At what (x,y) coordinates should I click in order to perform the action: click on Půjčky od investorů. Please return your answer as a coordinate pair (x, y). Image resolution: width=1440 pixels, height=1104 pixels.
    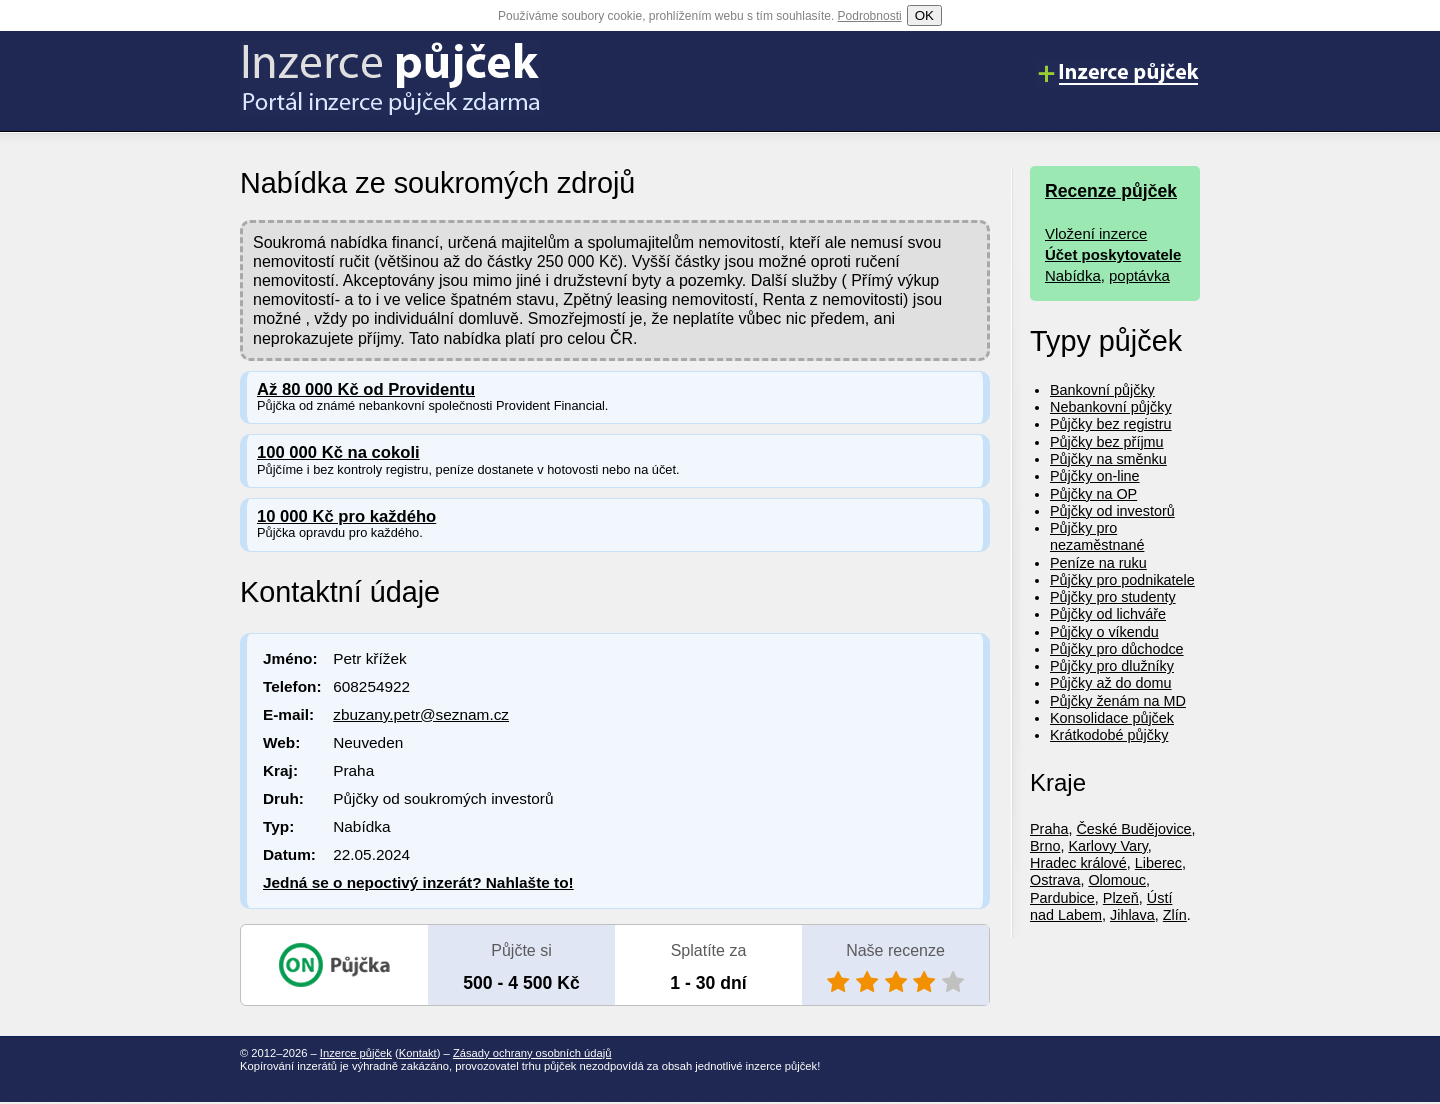
    Looking at the image, I should click on (1112, 511).